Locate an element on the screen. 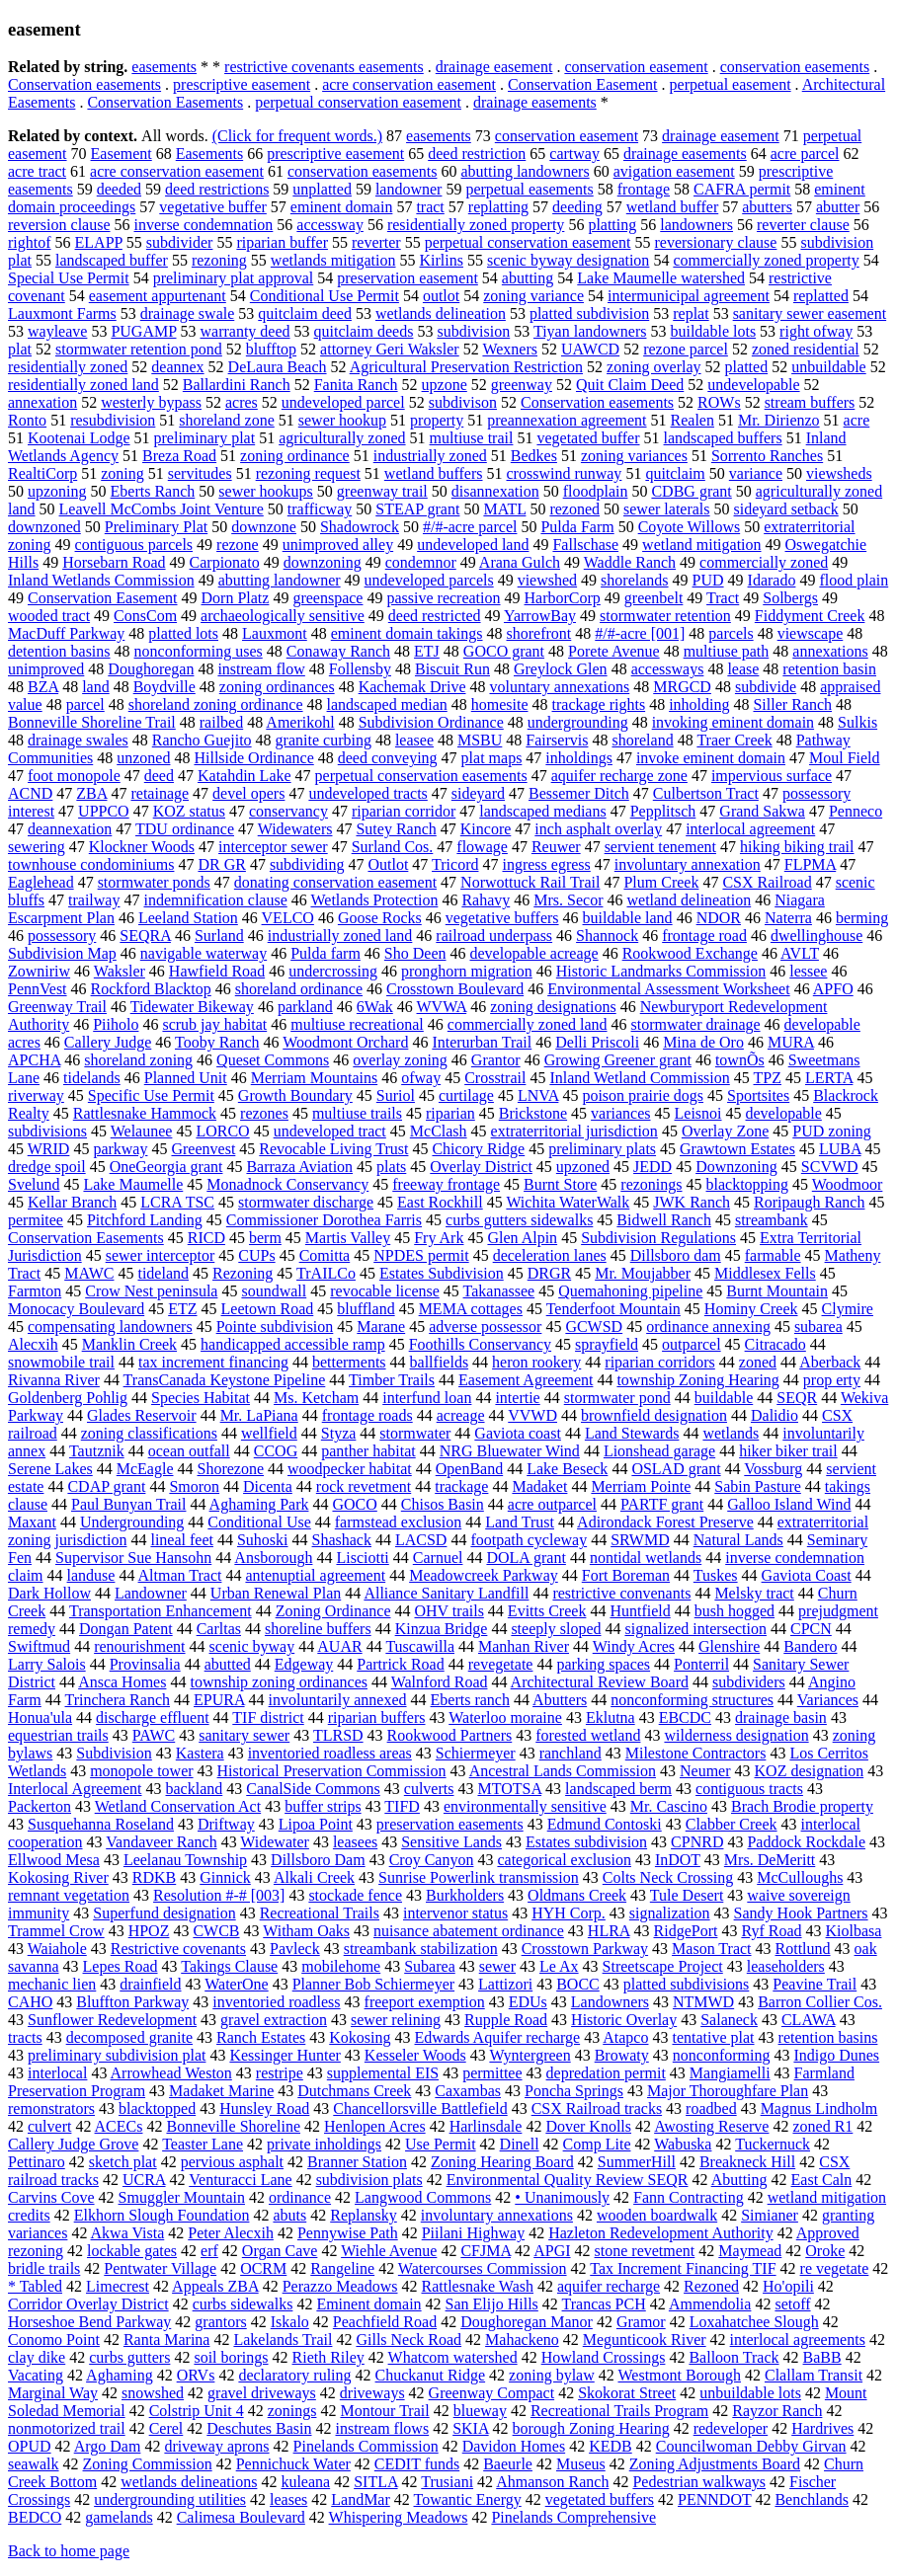  Lattizori is located at coordinates (505, 1984).